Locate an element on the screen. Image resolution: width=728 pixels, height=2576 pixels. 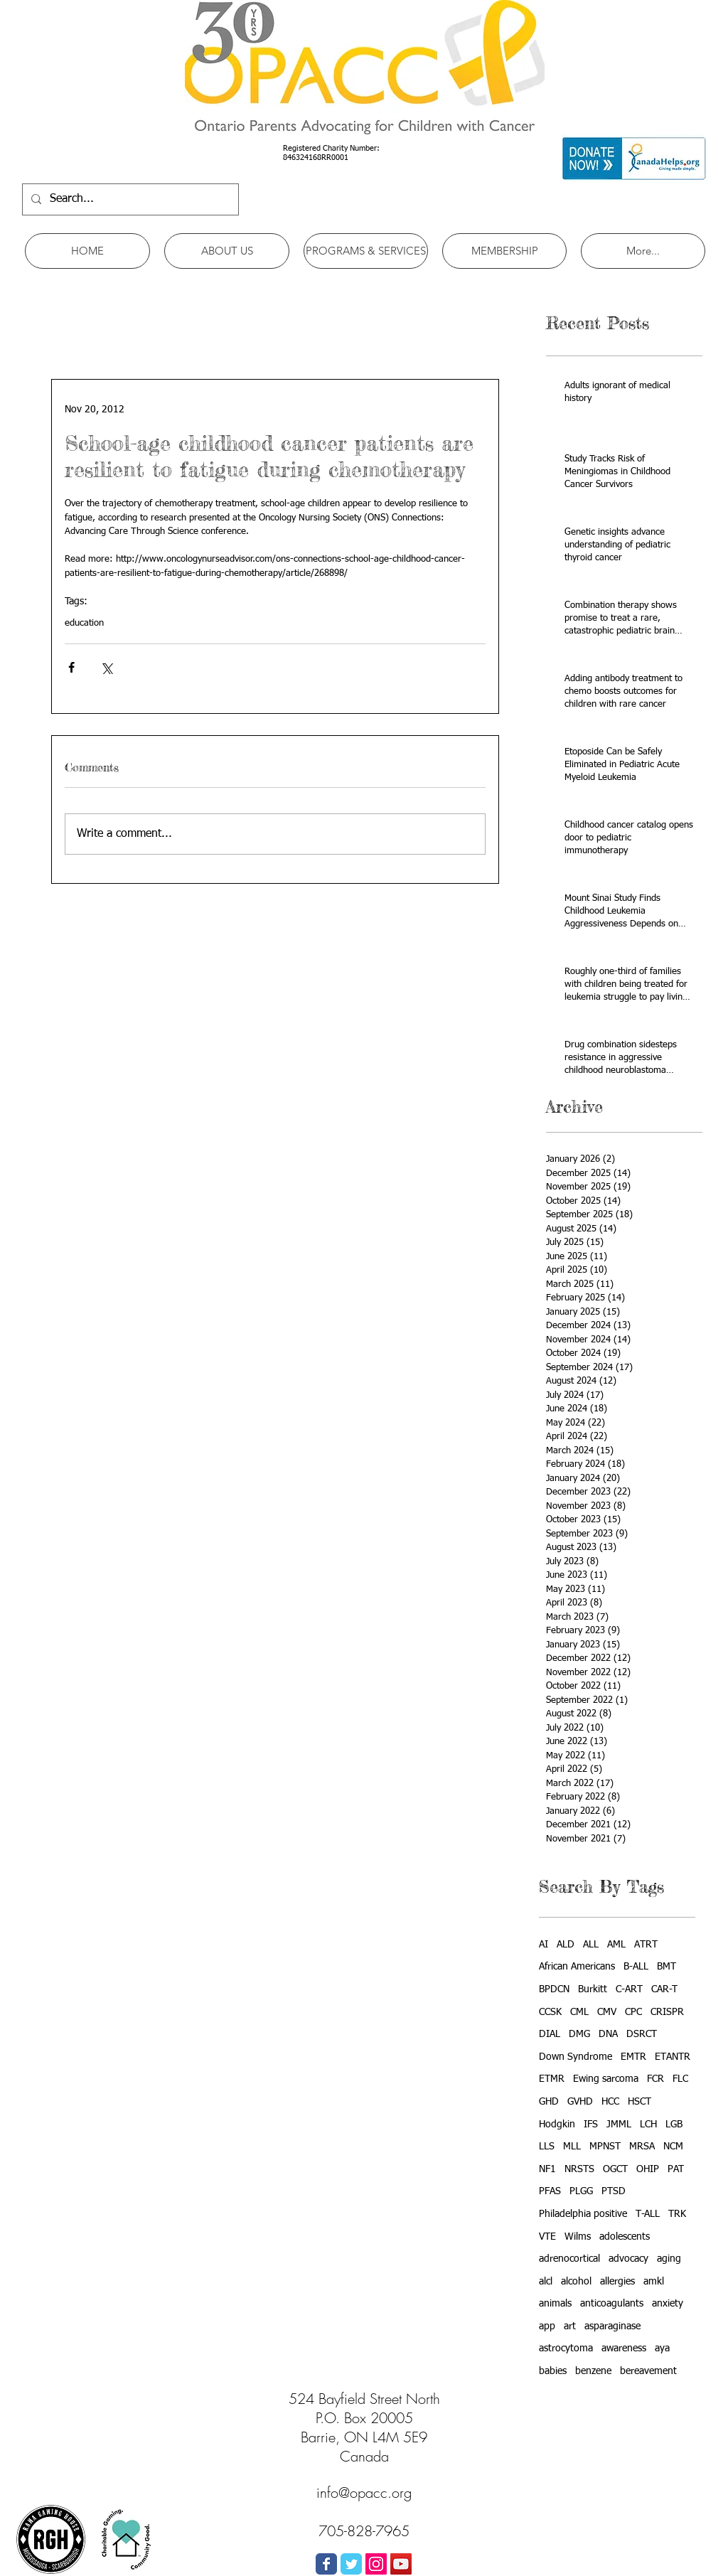
aging is located at coordinates (669, 2259).